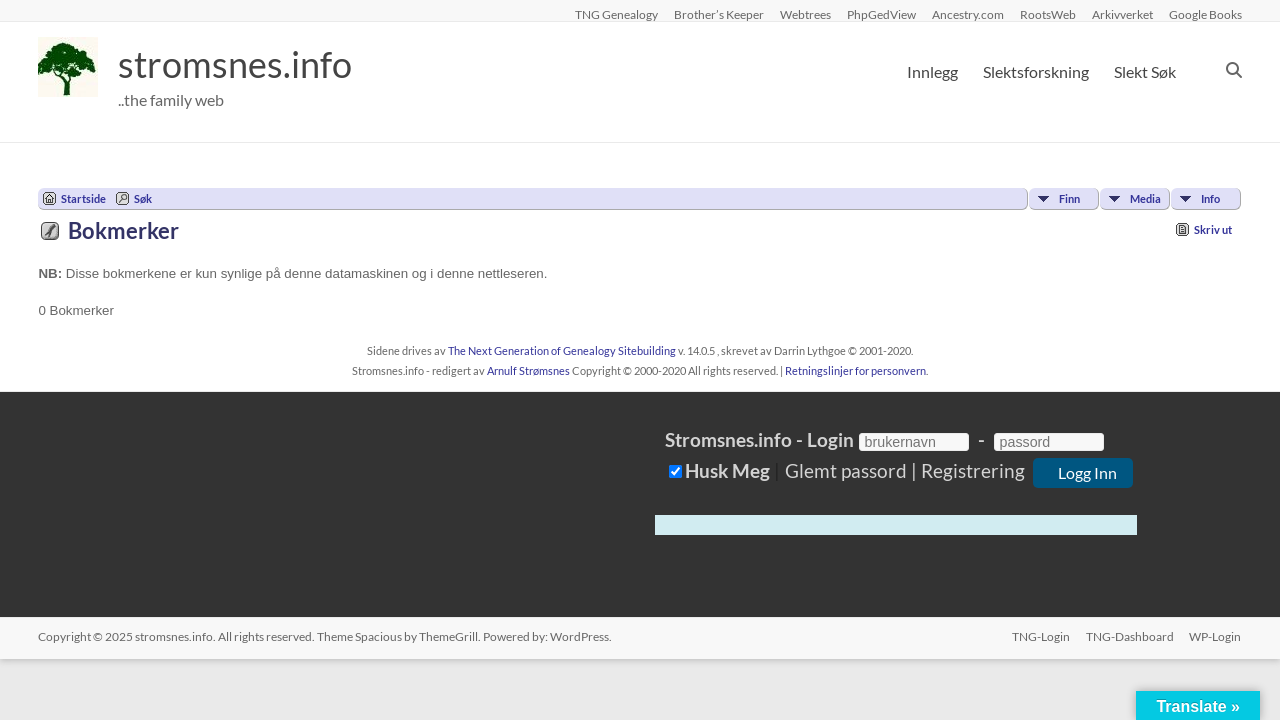 This screenshot has height=720, width=1280. What do you see at coordinates (1048, 14) in the screenshot?
I see `RootsWeb` at bounding box center [1048, 14].